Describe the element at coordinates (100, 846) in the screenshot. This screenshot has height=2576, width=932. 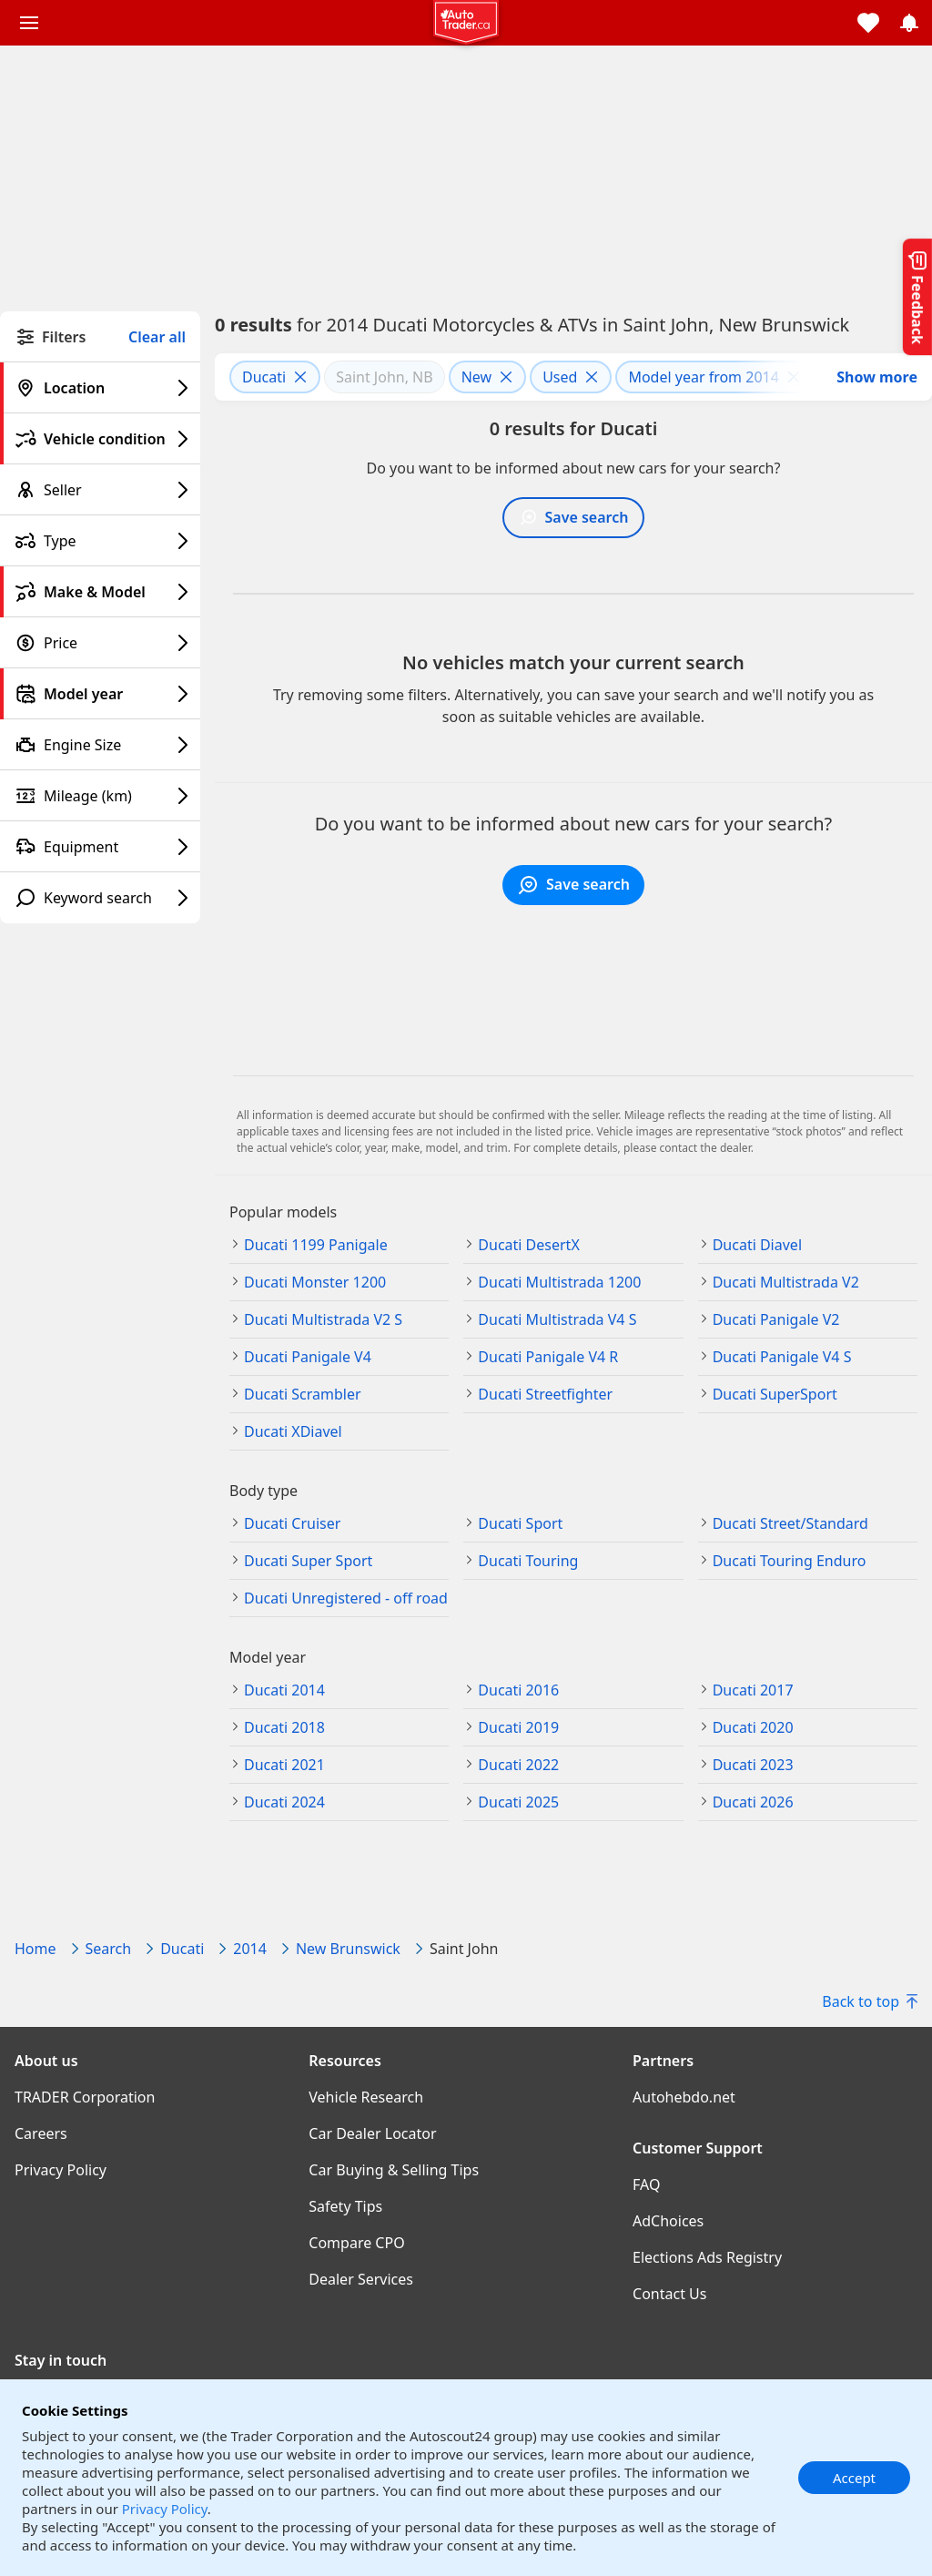
I see `[Equipment filter]` at that location.